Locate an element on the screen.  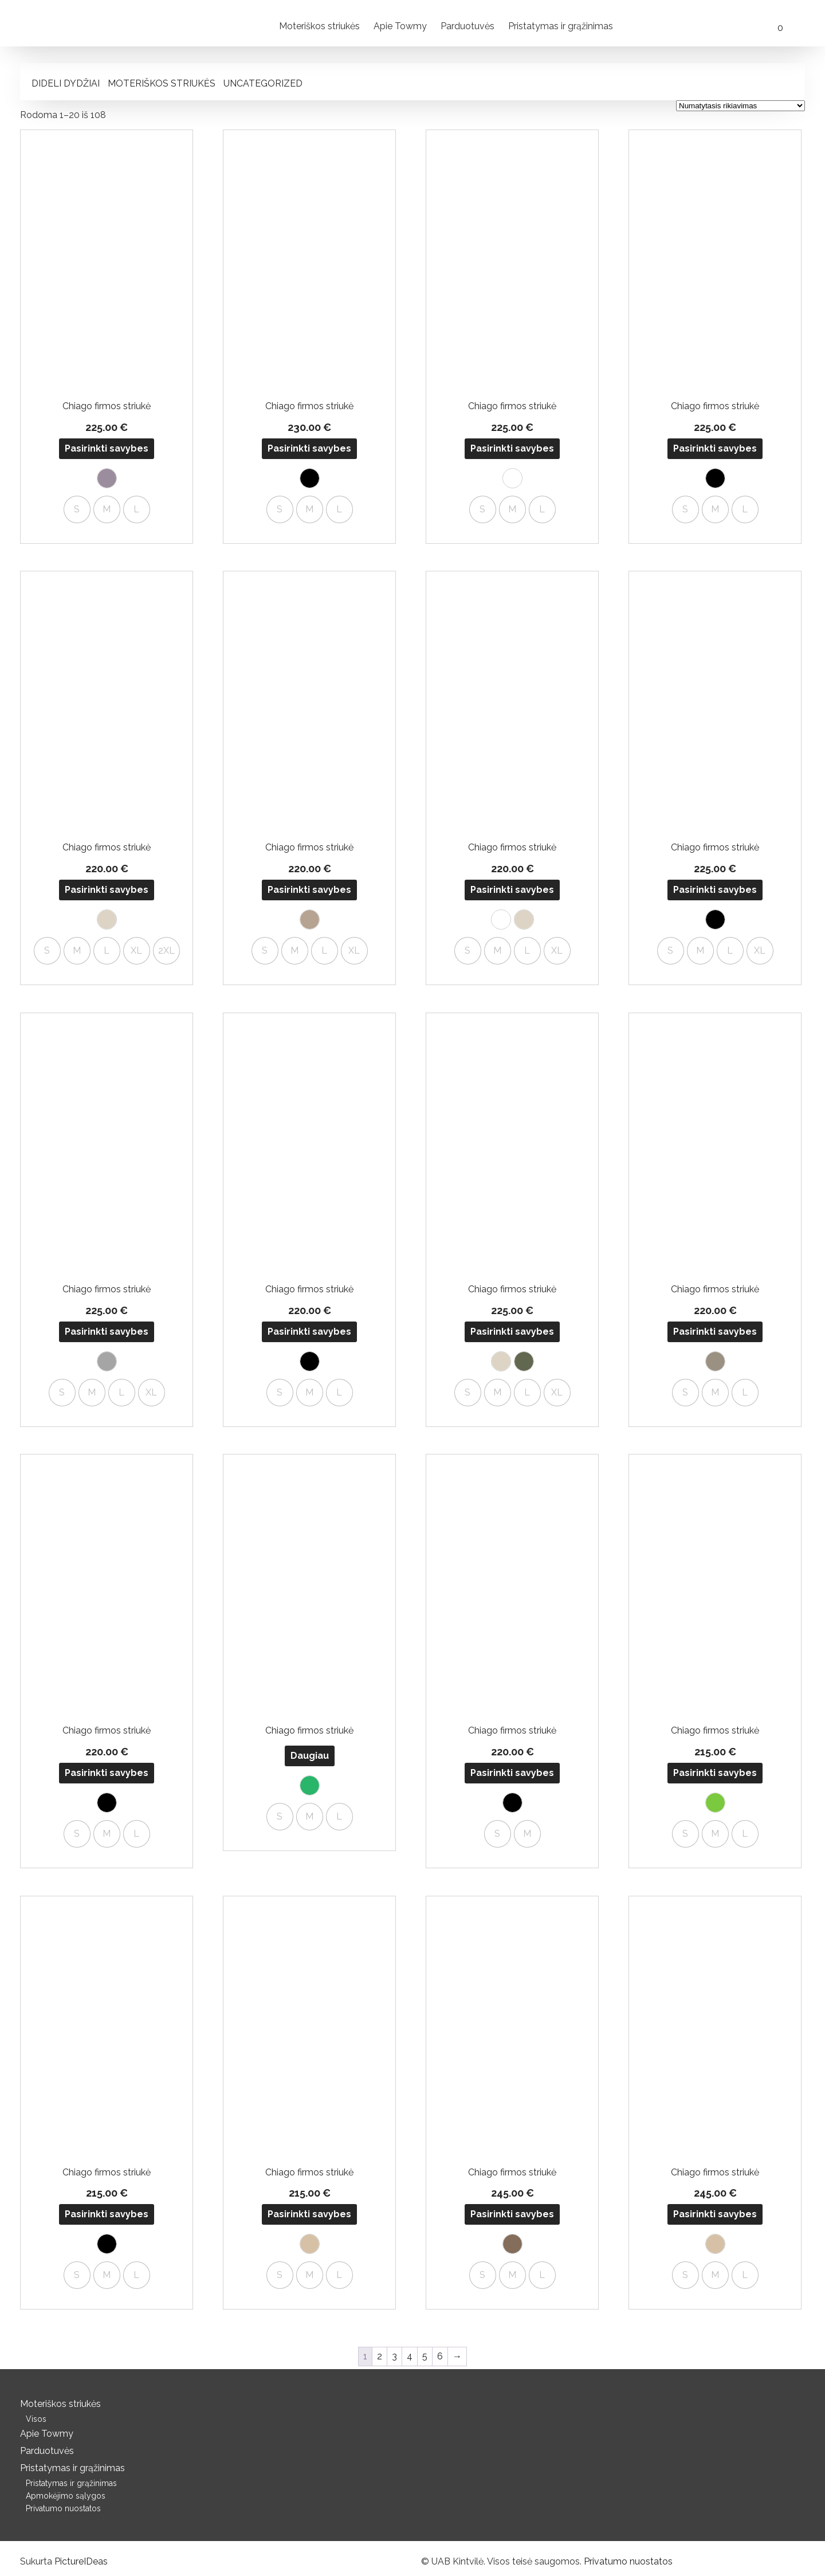
Dideli dydžiai is located at coordinates (66, 83).